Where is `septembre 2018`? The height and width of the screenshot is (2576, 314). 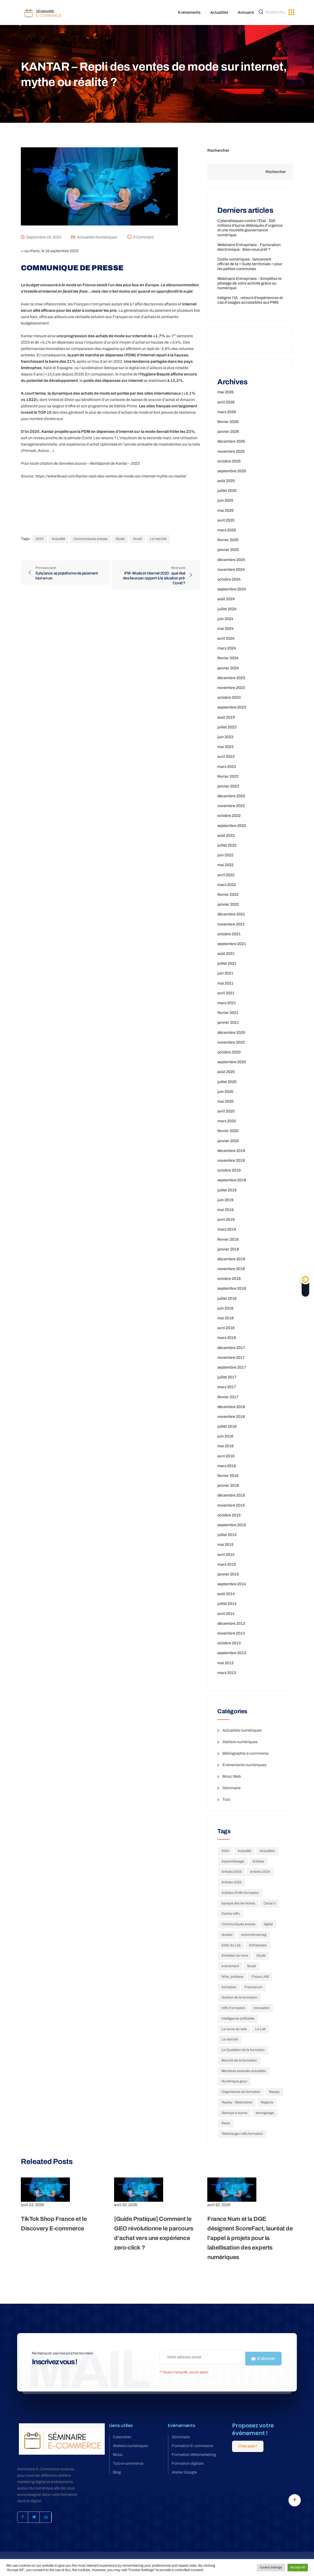
septembre 2018 is located at coordinates (231, 1288).